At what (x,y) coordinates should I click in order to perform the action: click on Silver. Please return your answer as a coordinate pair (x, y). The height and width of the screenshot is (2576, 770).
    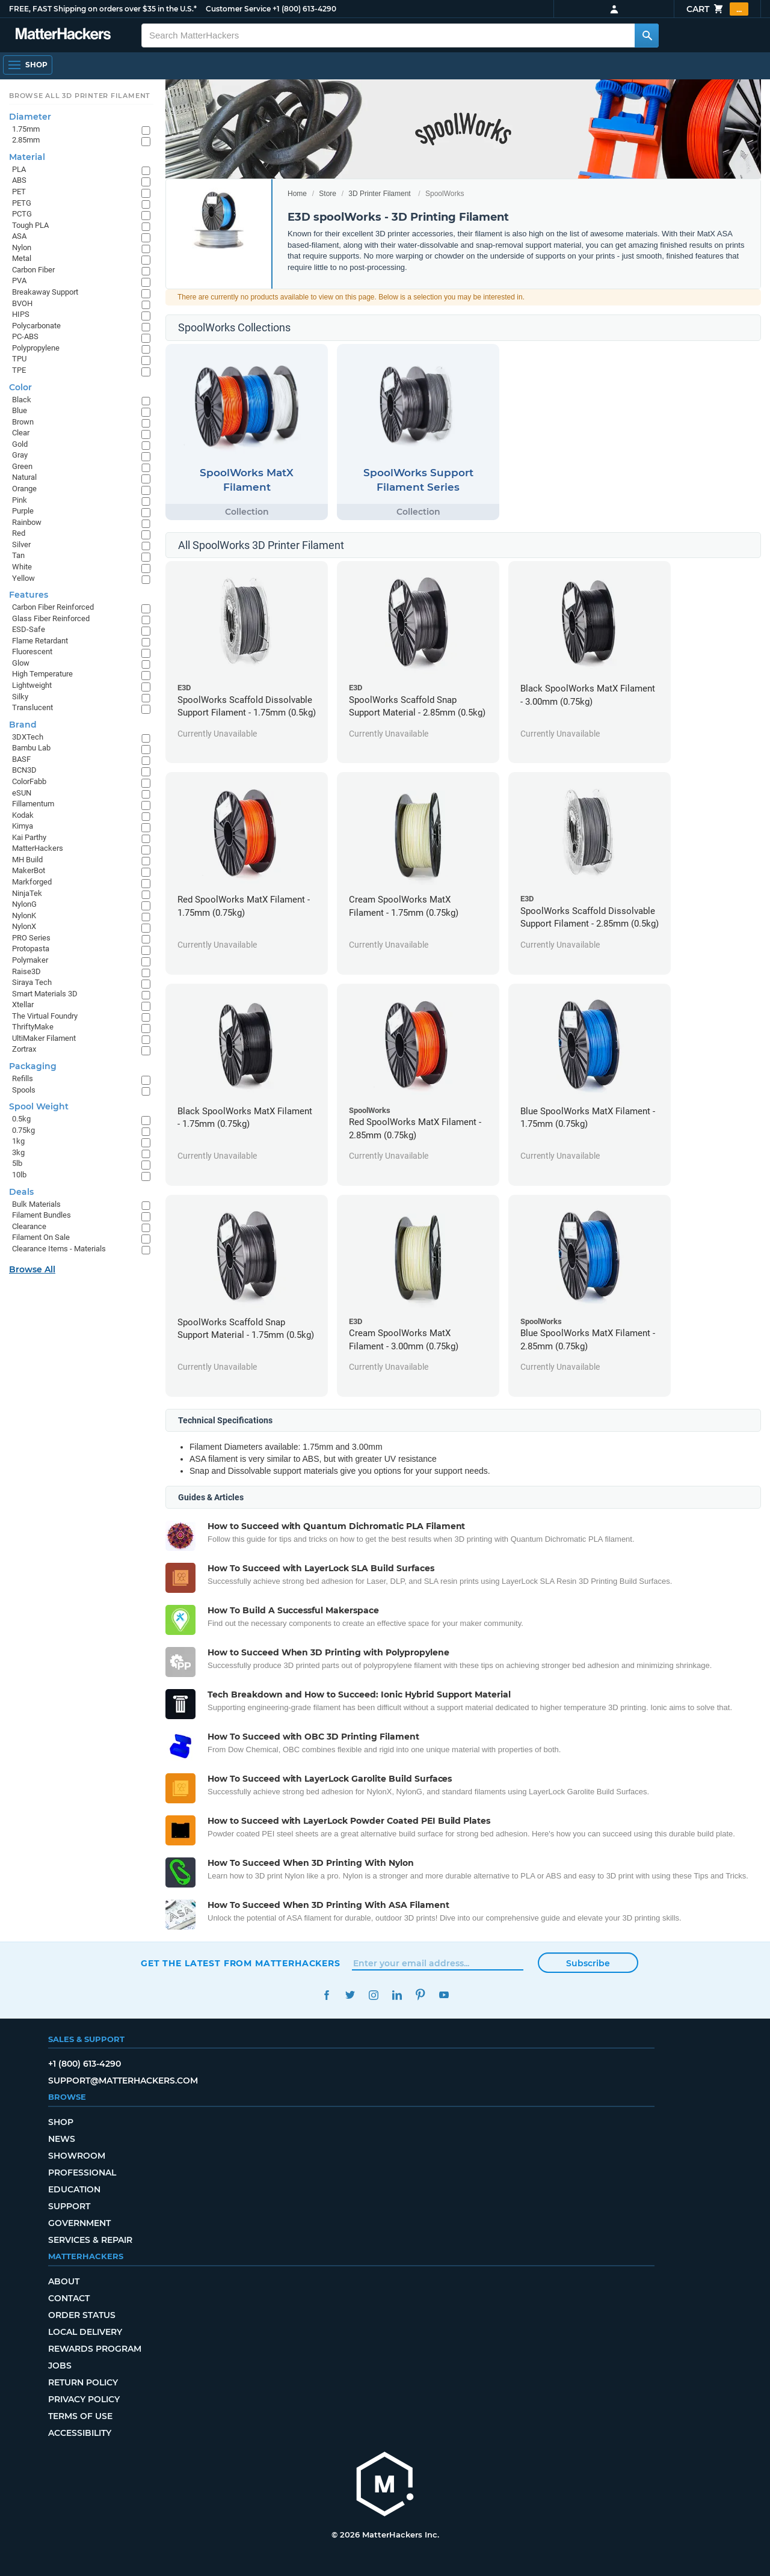
    Looking at the image, I should click on (21, 544).